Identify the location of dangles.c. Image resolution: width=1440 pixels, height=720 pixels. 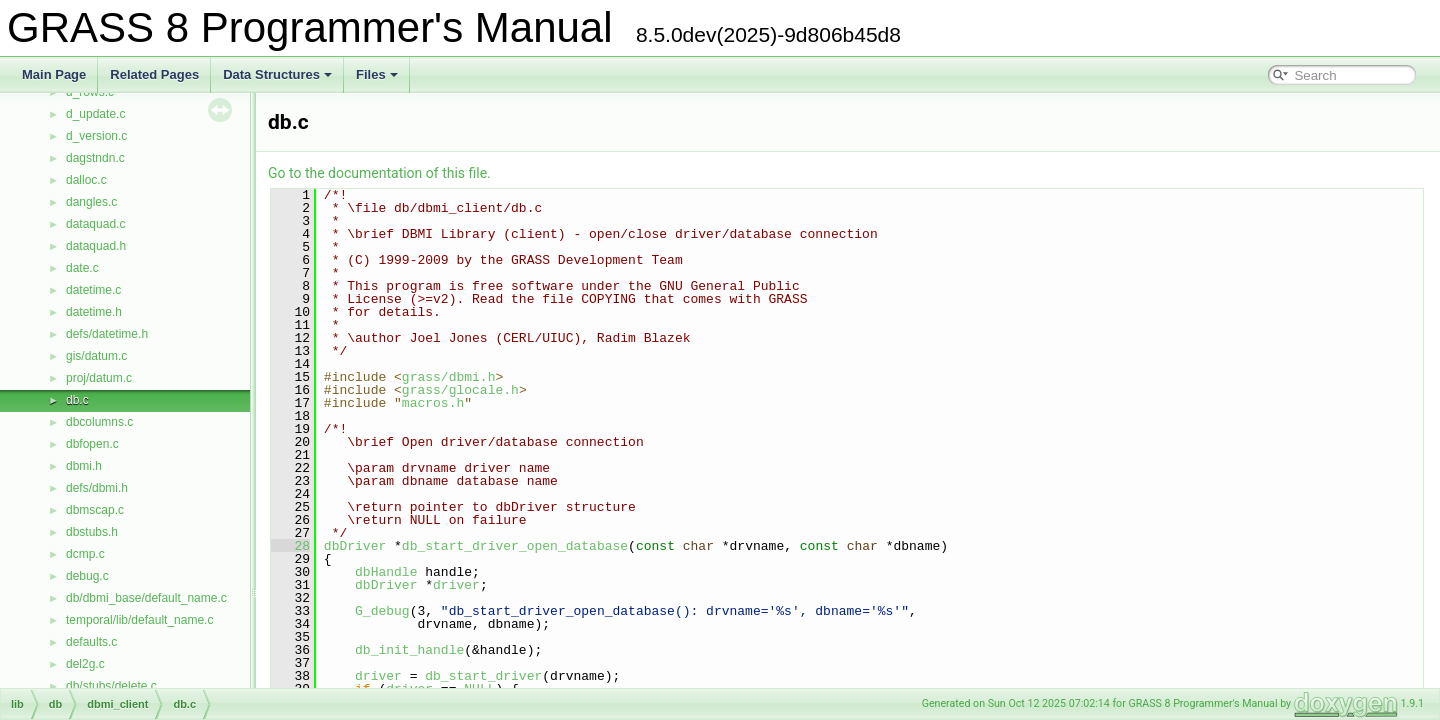
(91, 202).